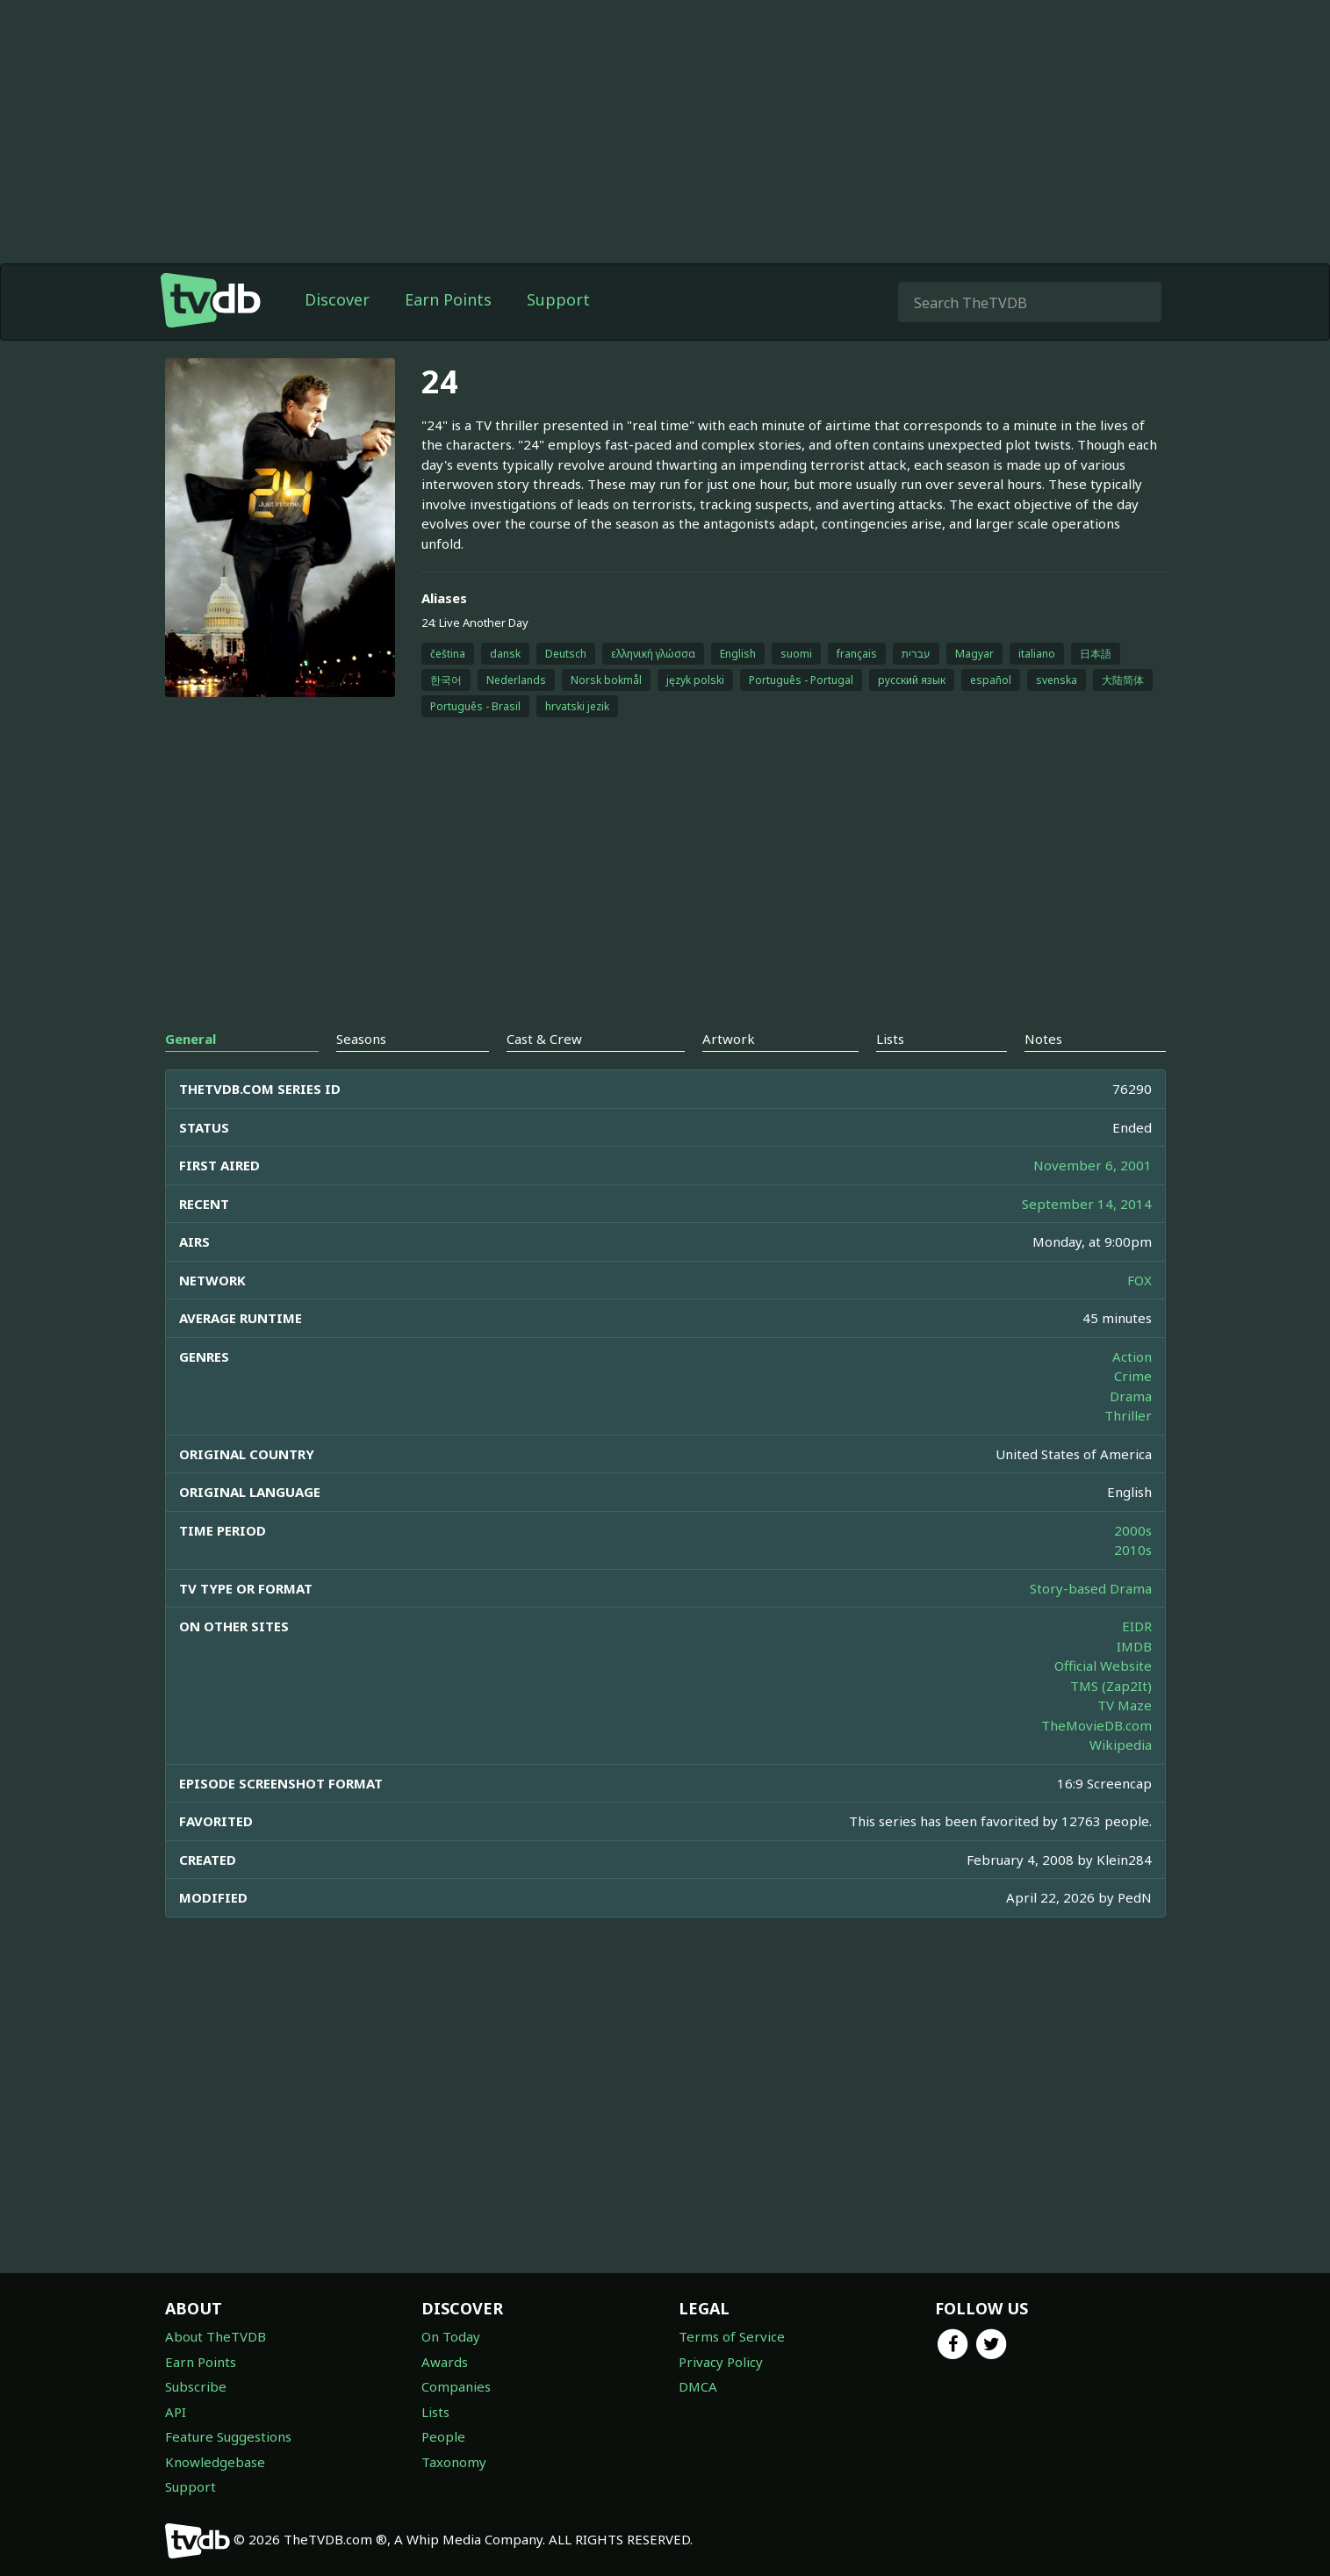  Describe the element at coordinates (732, 2336) in the screenshot. I see `Terms of Service` at that location.